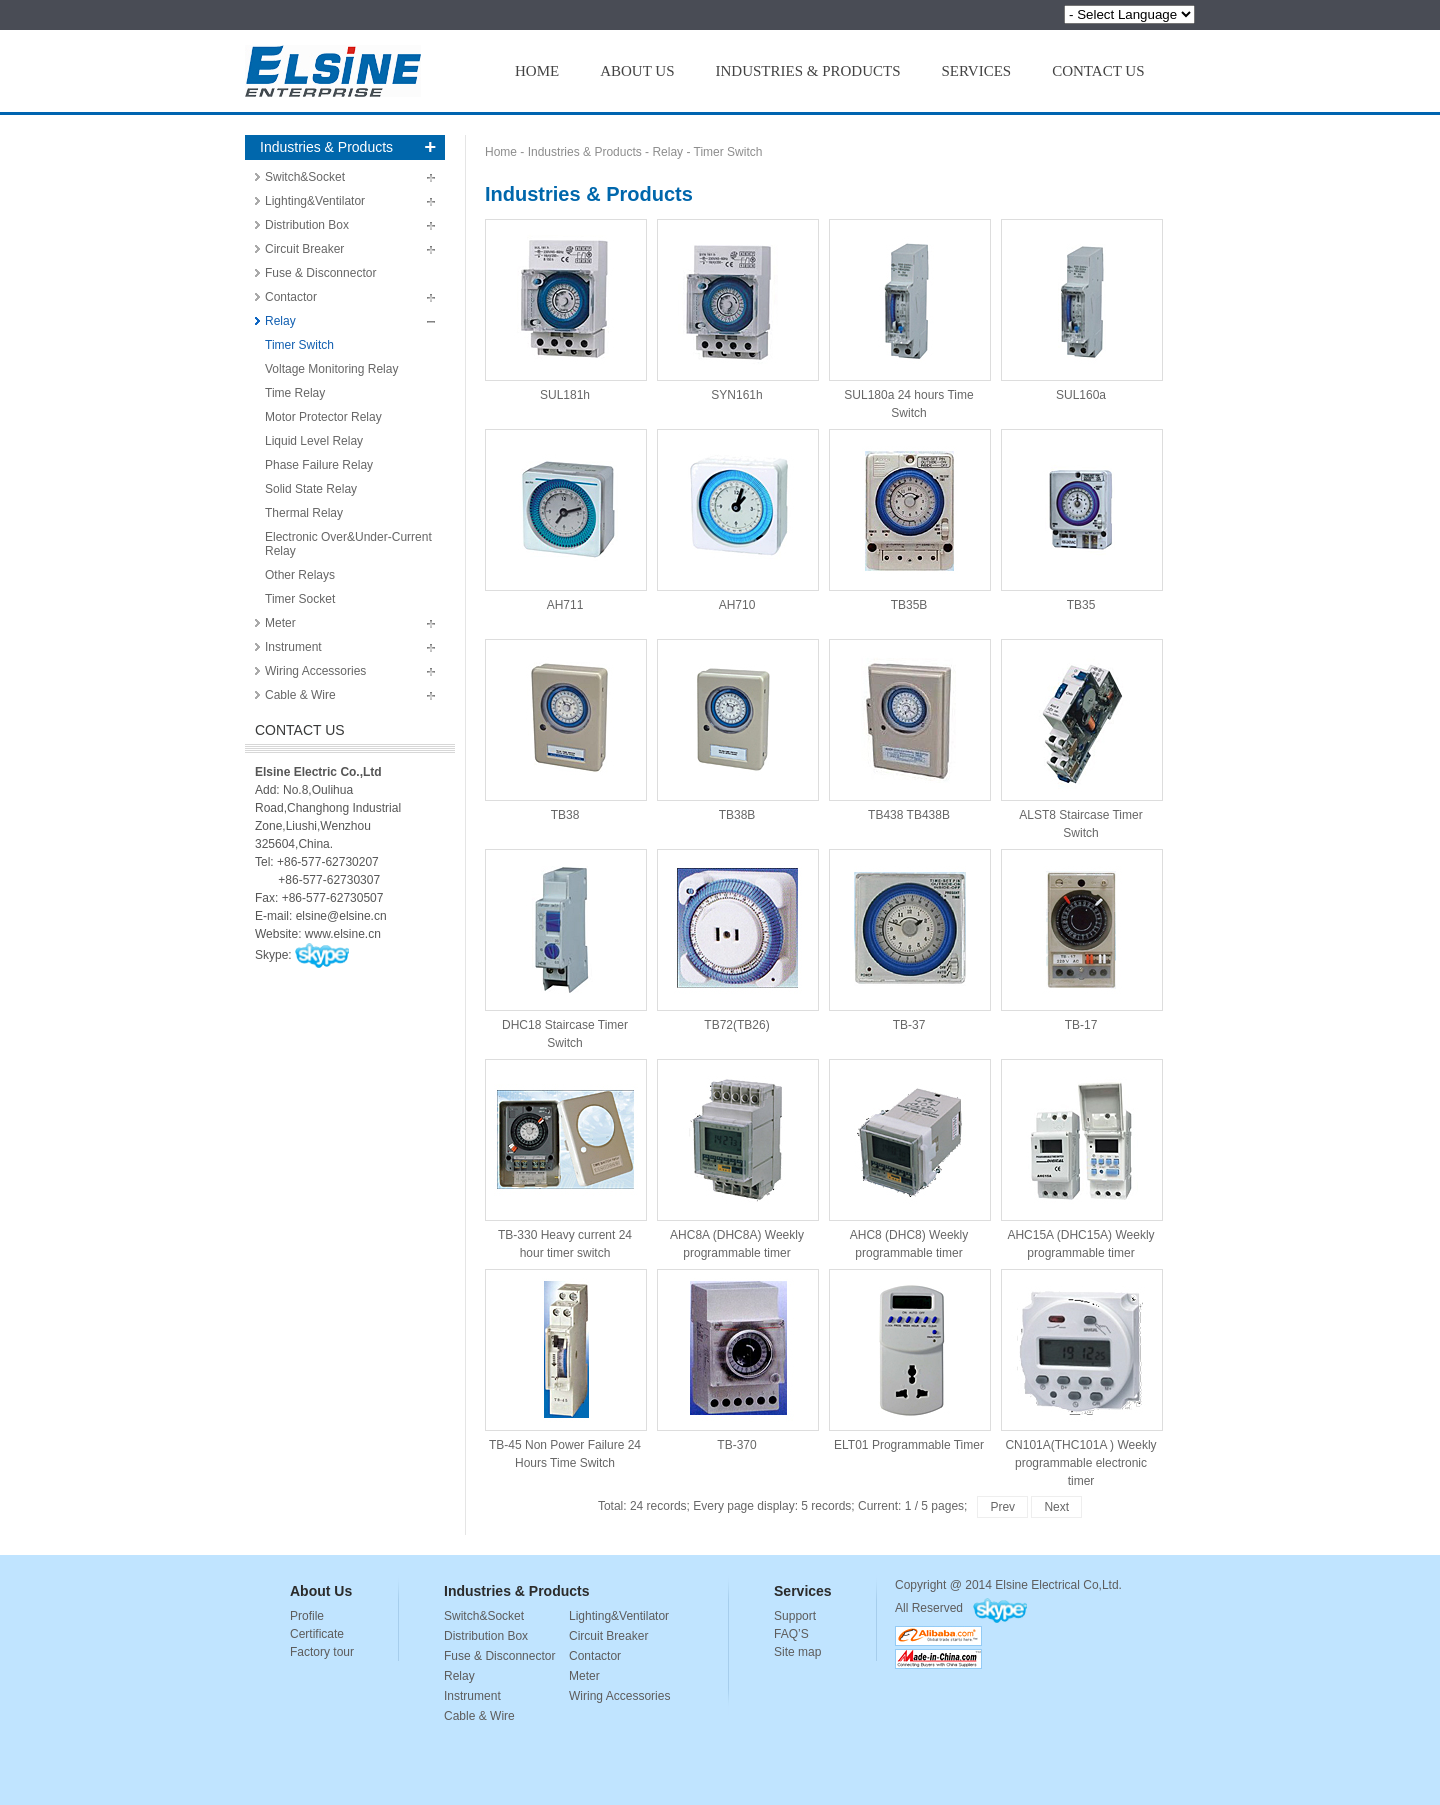 Image resolution: width=1440 pixels, height=1805 pixels. What do you see at coordinates (585, 152) in the screenshot?
I see `Industries & Products` at bounding box center [585, 152].